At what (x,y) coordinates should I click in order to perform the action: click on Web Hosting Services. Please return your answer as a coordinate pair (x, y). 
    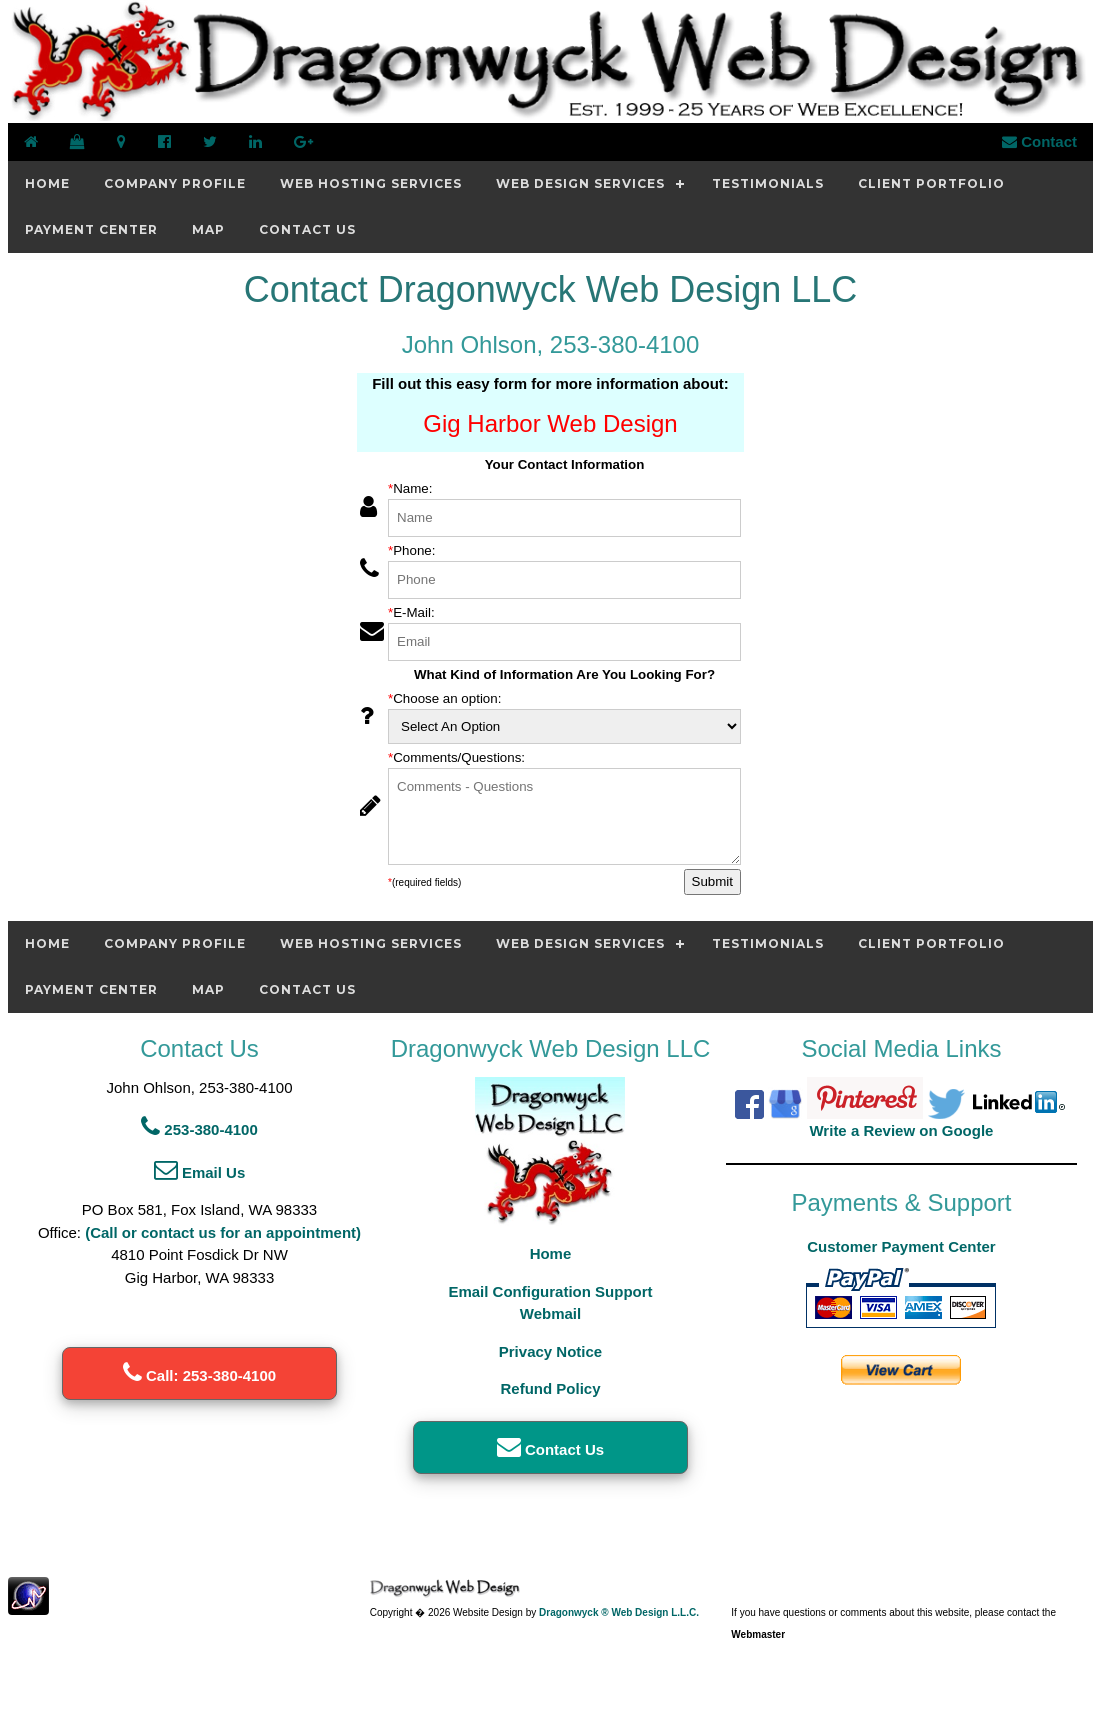
    Looking at the image, I should click on (371, 183).